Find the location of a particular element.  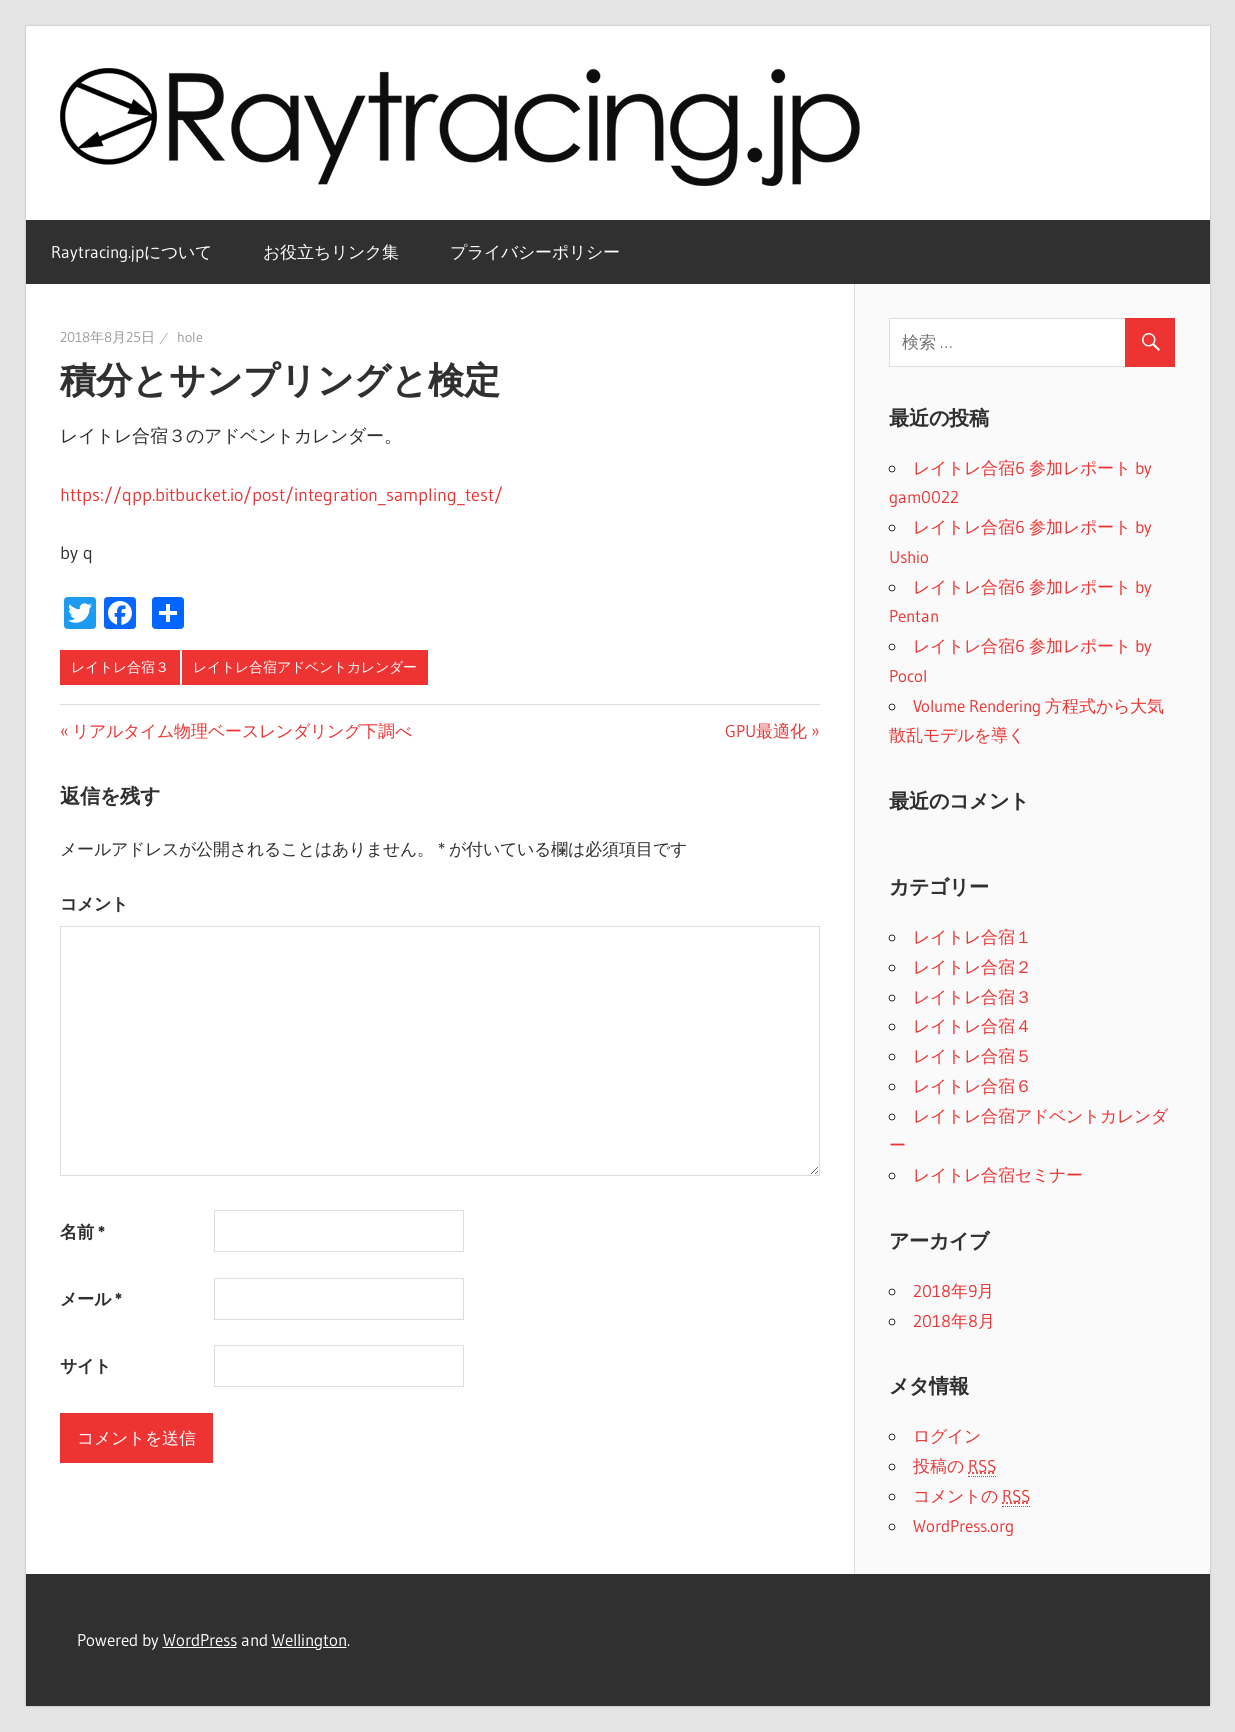

WordPress is located at coordinates (200, 1639).